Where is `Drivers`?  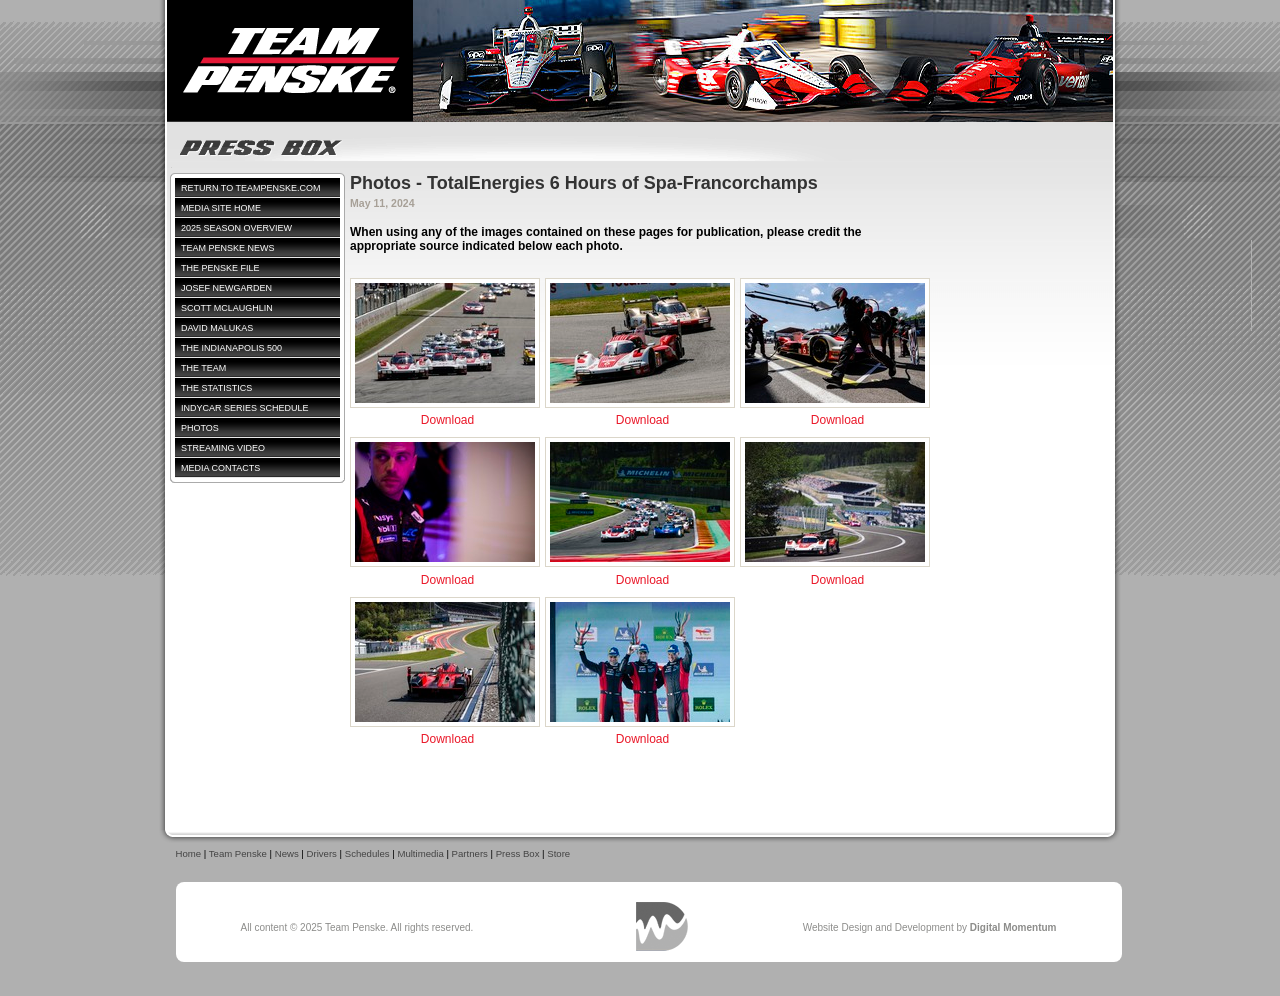
Drivers is located at coordinates (322, 853).